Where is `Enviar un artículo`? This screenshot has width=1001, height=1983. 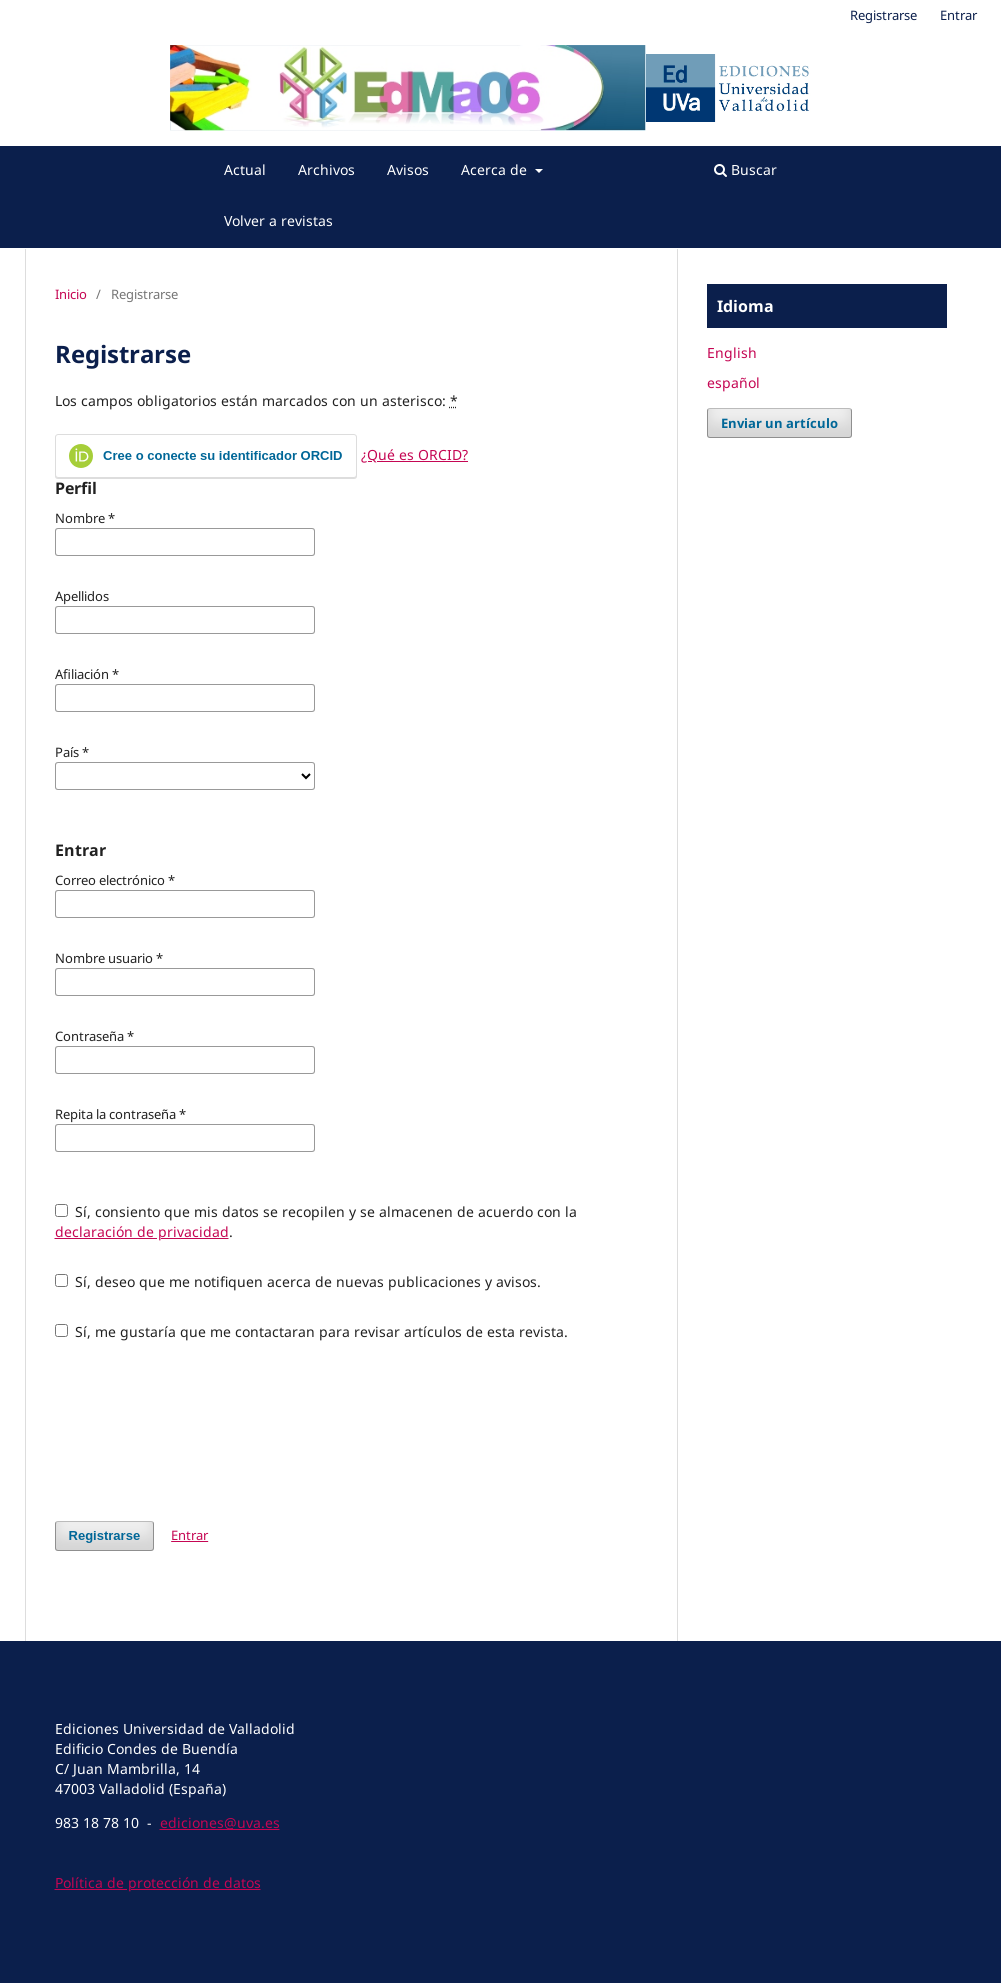 Enviar un artículo is located at coordinates (779, 423).